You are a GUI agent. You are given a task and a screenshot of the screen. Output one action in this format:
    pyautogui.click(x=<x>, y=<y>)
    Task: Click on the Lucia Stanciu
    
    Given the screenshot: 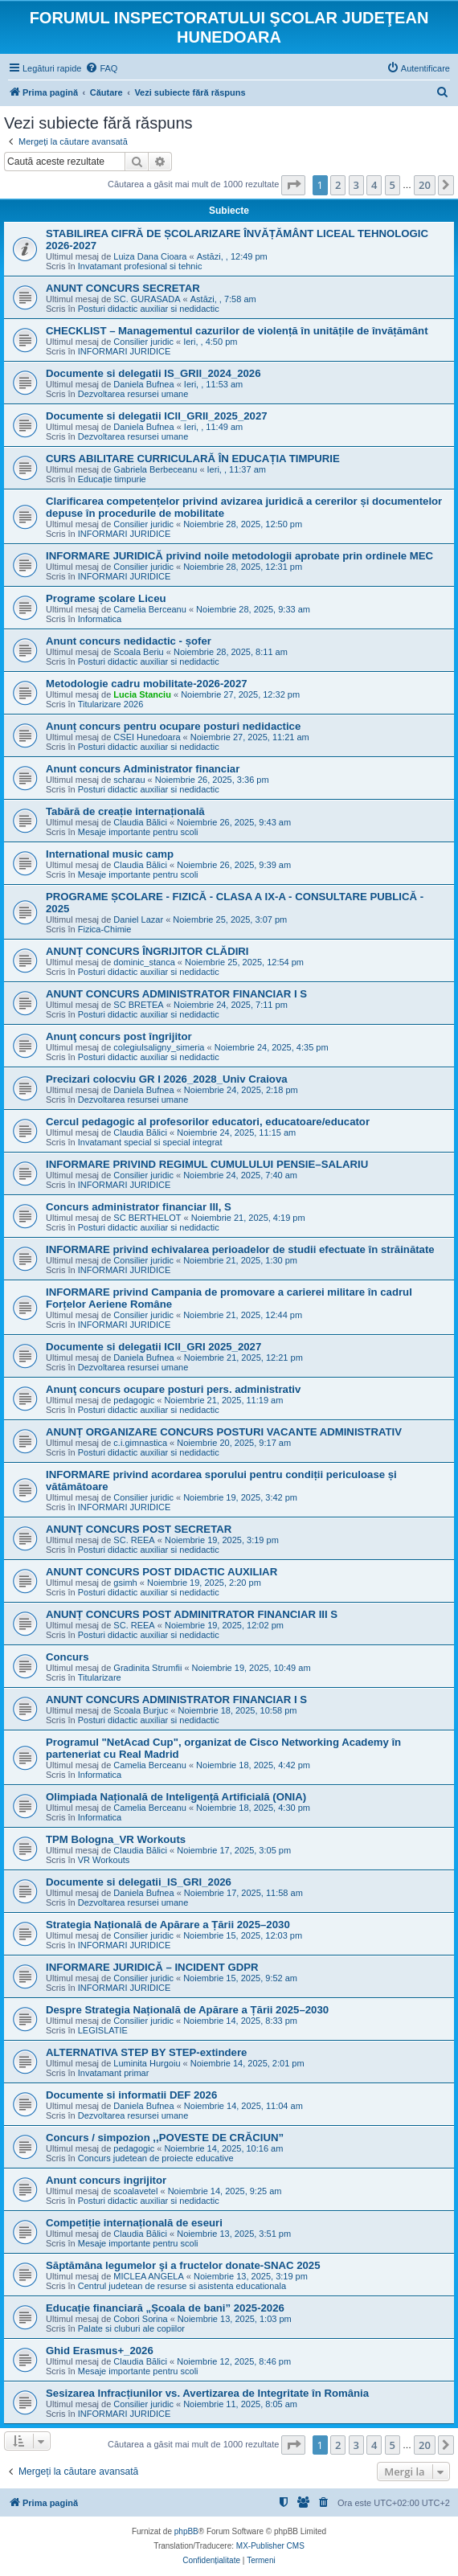 What is the action you would take?
    pyautogui.click(x=142, y=694)
    